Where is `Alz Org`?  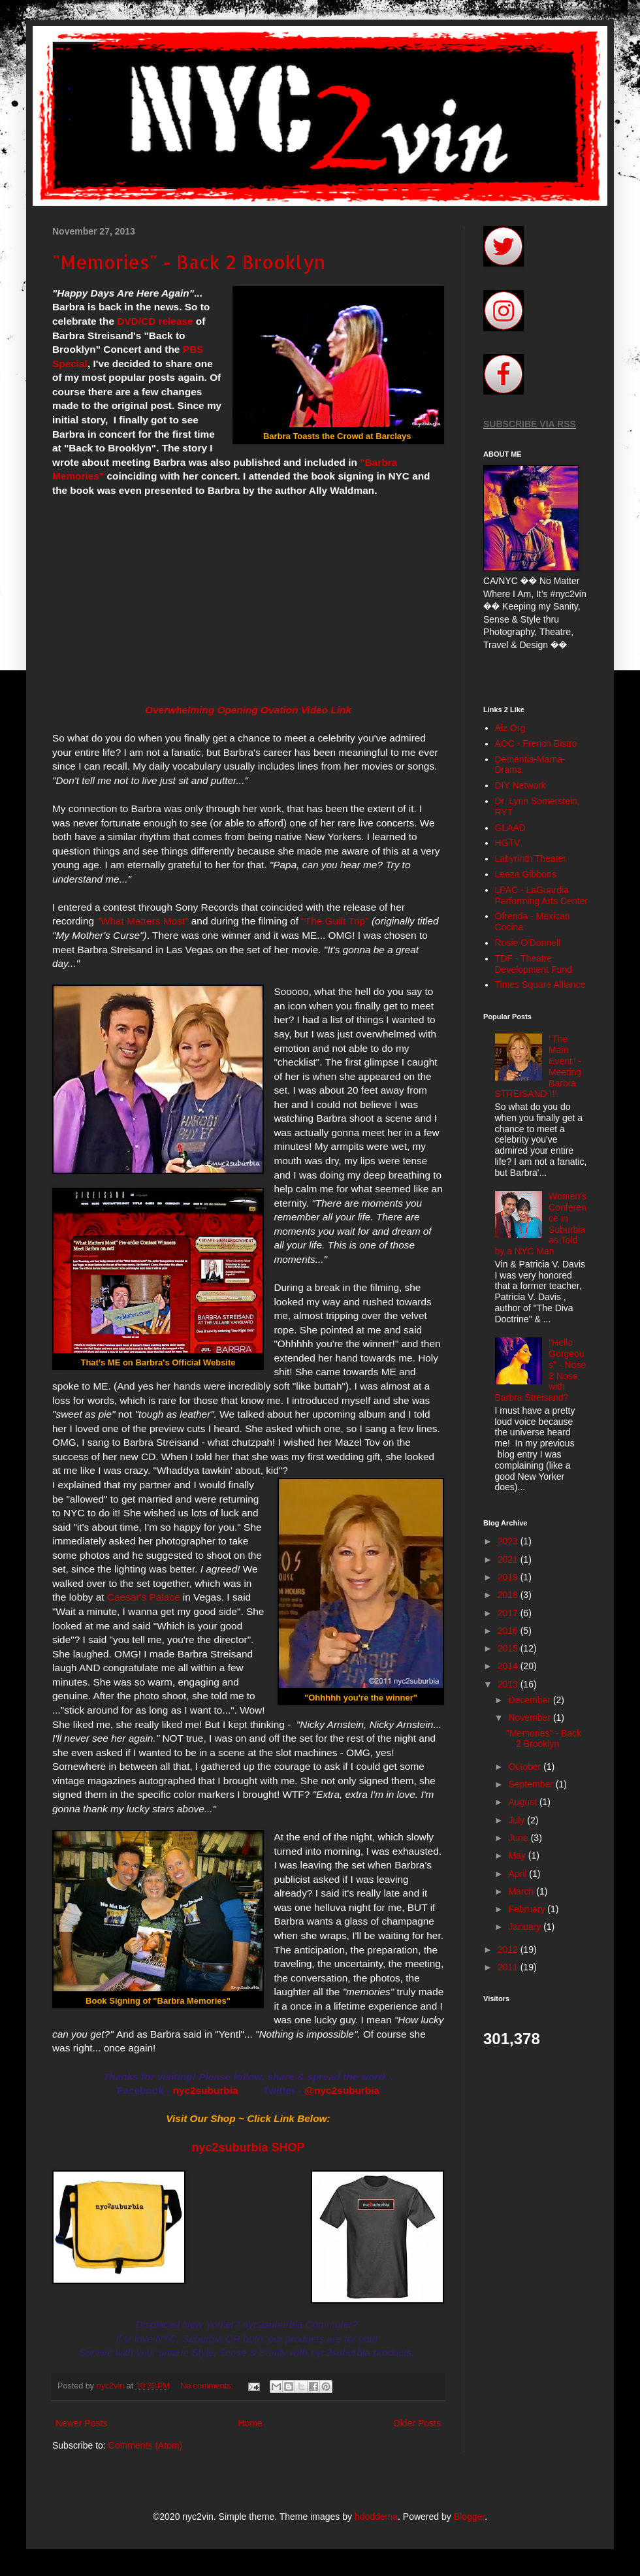
Alz Org is located at coordinates (510, 728).